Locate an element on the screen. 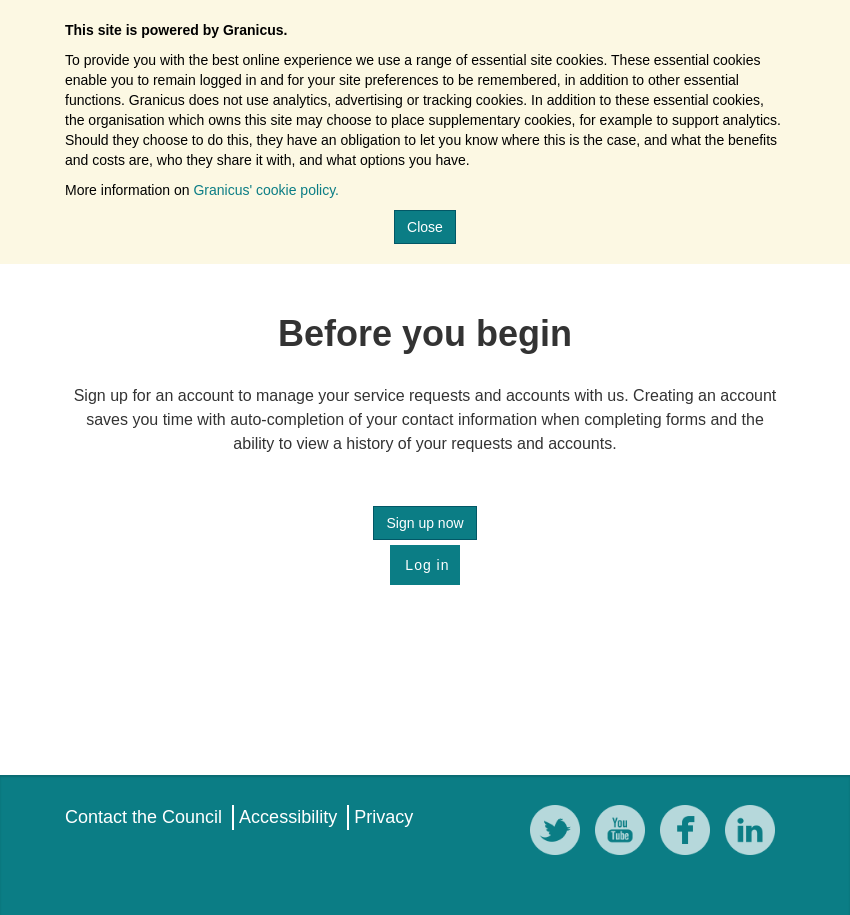 Image resolution: width=850 pixels, height=915 pixels. [LinkedIn] is located at coordinates (755, 833).